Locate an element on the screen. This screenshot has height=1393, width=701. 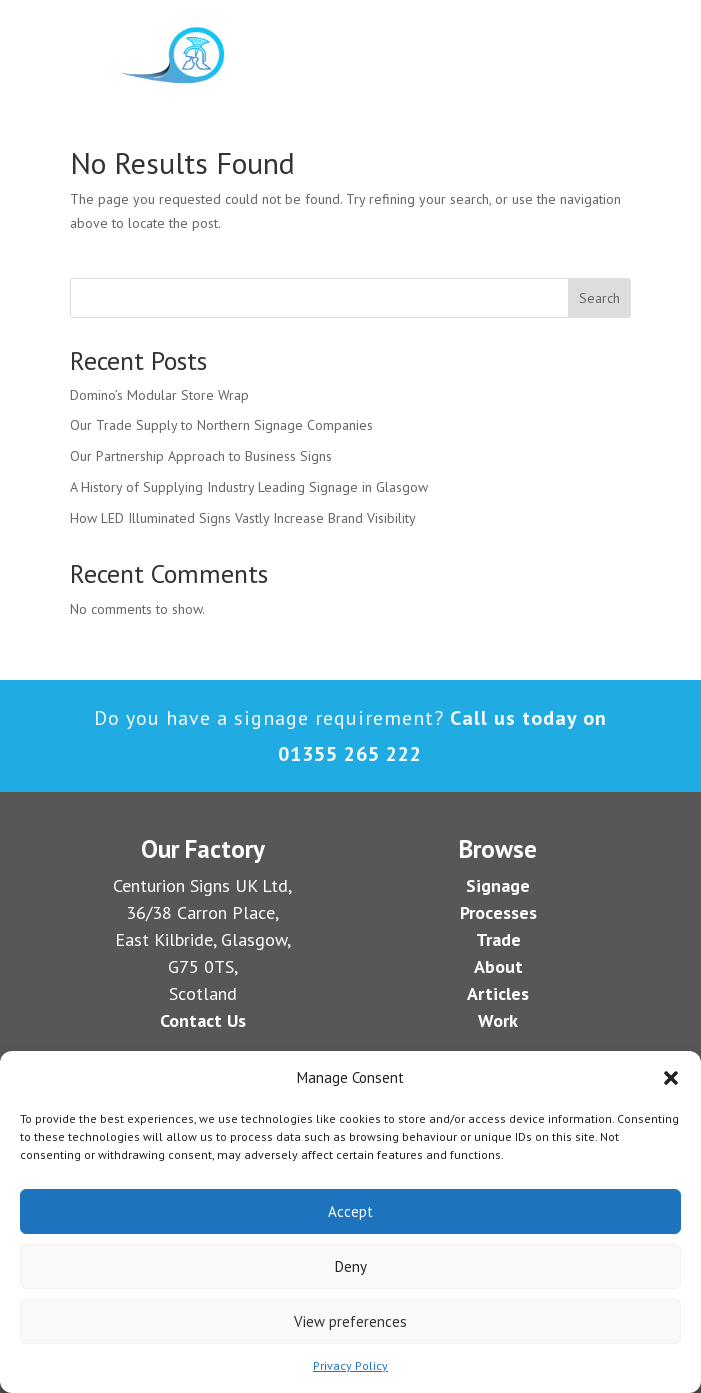
Privacy Policy is located at coordinates (350, 1365).